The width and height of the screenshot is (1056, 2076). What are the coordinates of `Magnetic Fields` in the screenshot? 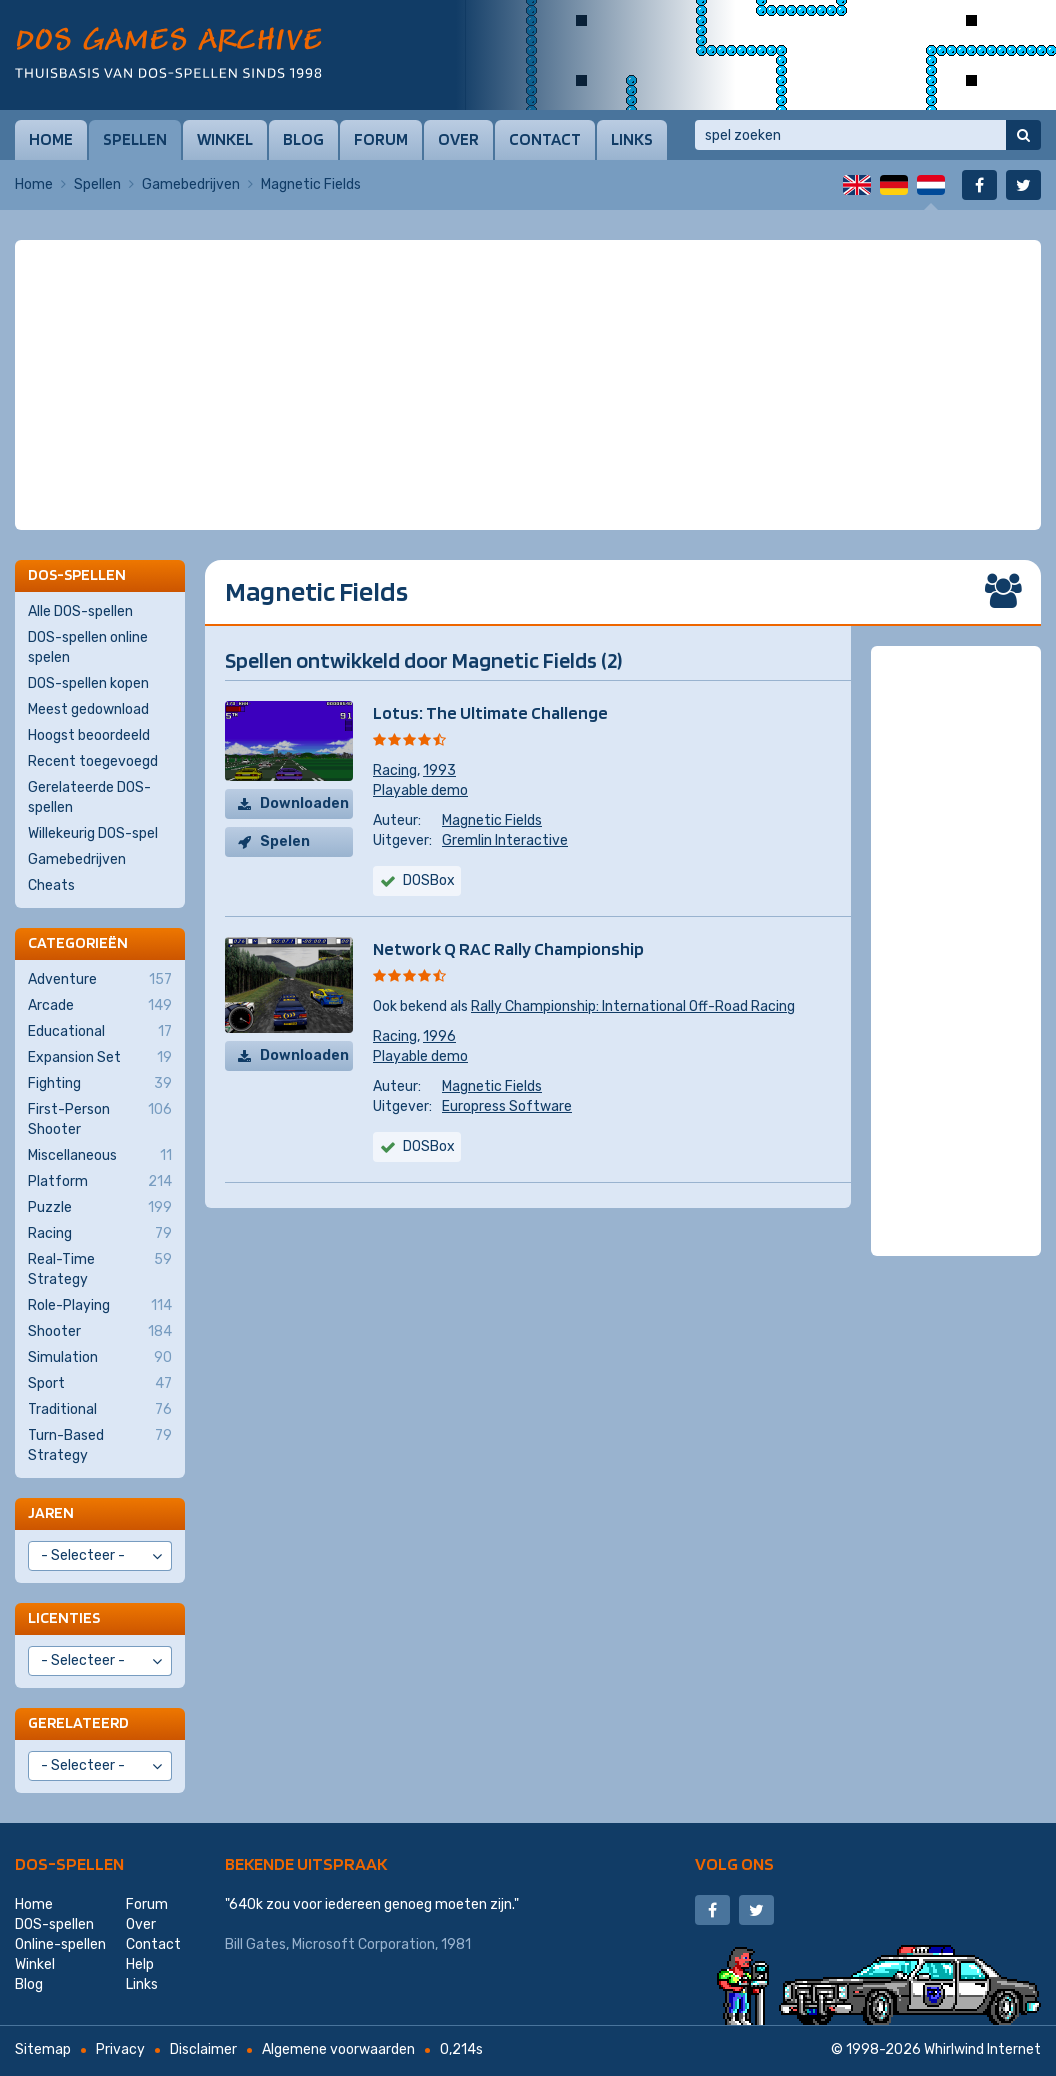 It's located at (492, 820).